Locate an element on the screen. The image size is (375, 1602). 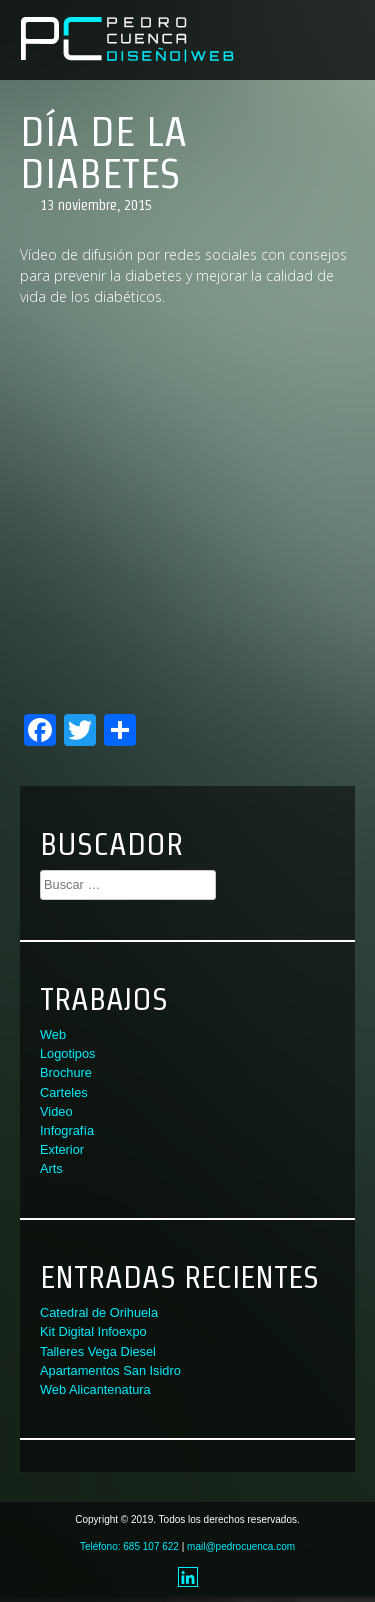
Arts is located at coordinates (51, 1168).